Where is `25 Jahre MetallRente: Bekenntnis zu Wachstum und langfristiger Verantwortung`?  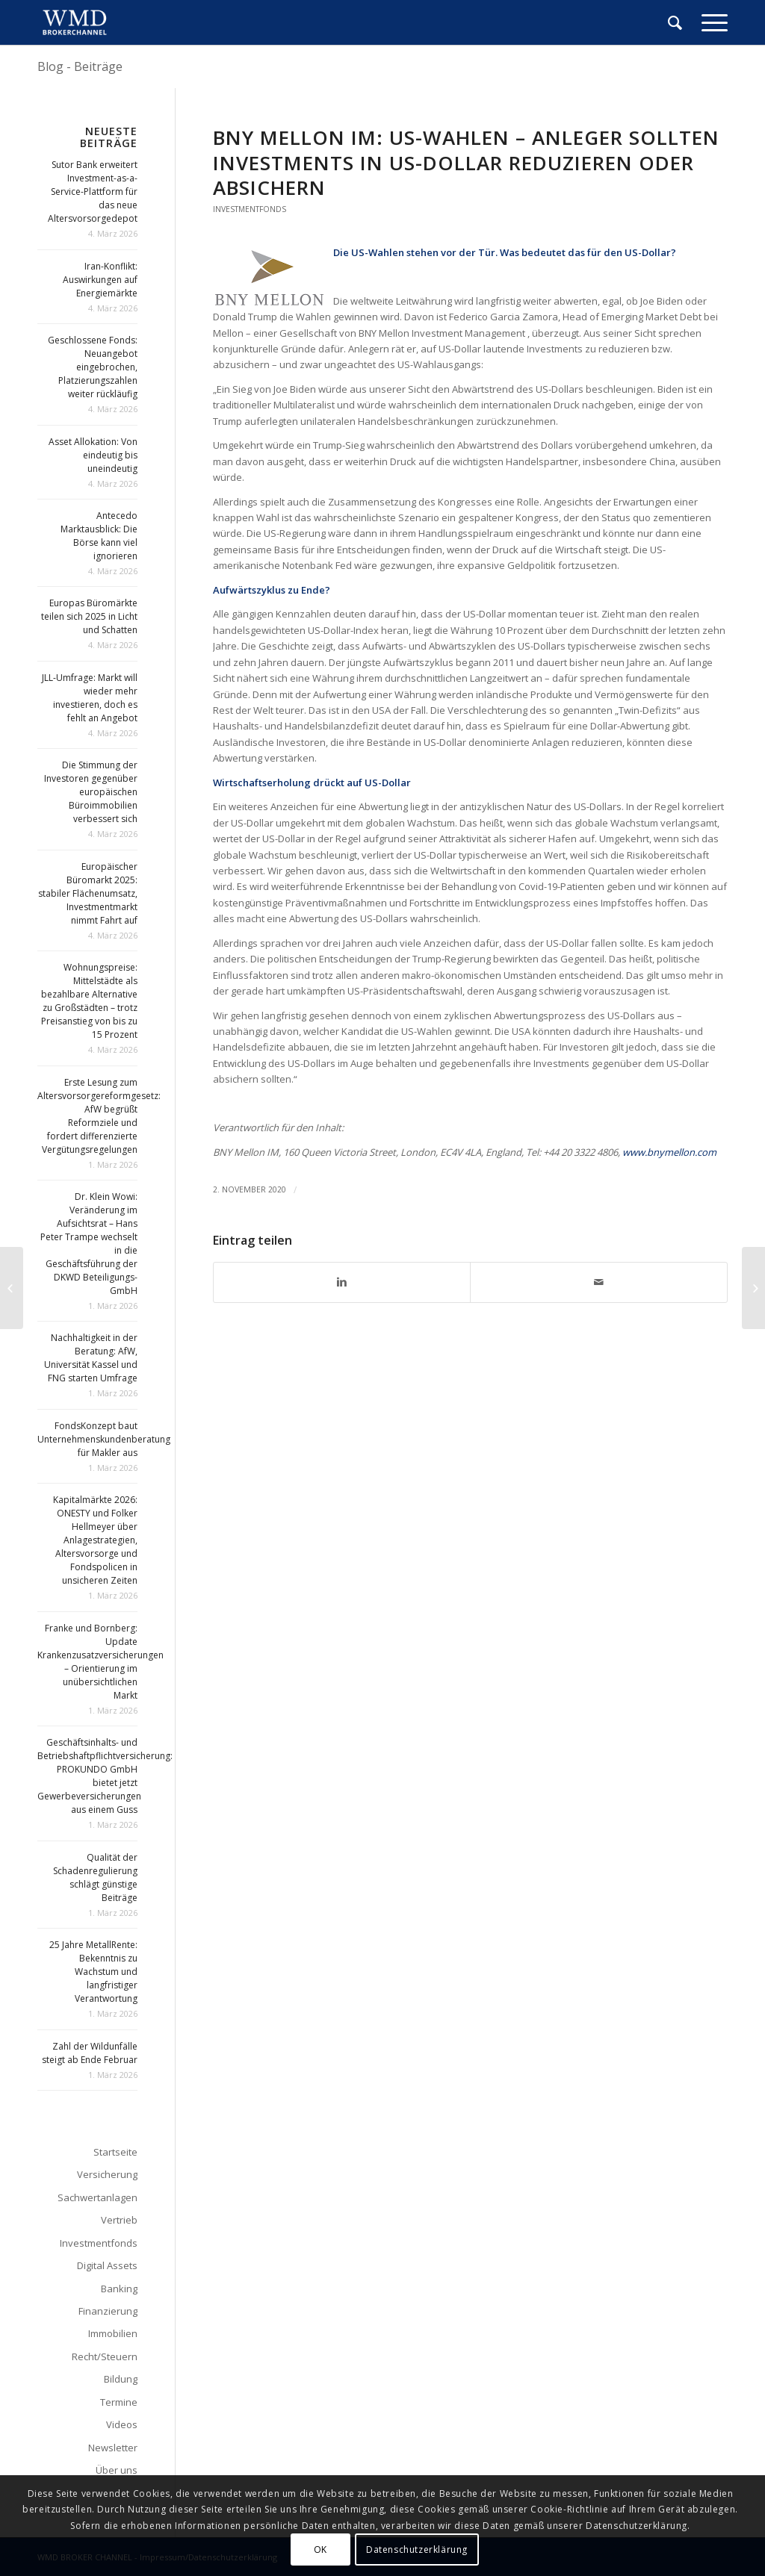 25 Jahre MetallRente: Bekenntnis zu Wachstum und langfristiger Verantwortung is located at coordinates (93, 1971).